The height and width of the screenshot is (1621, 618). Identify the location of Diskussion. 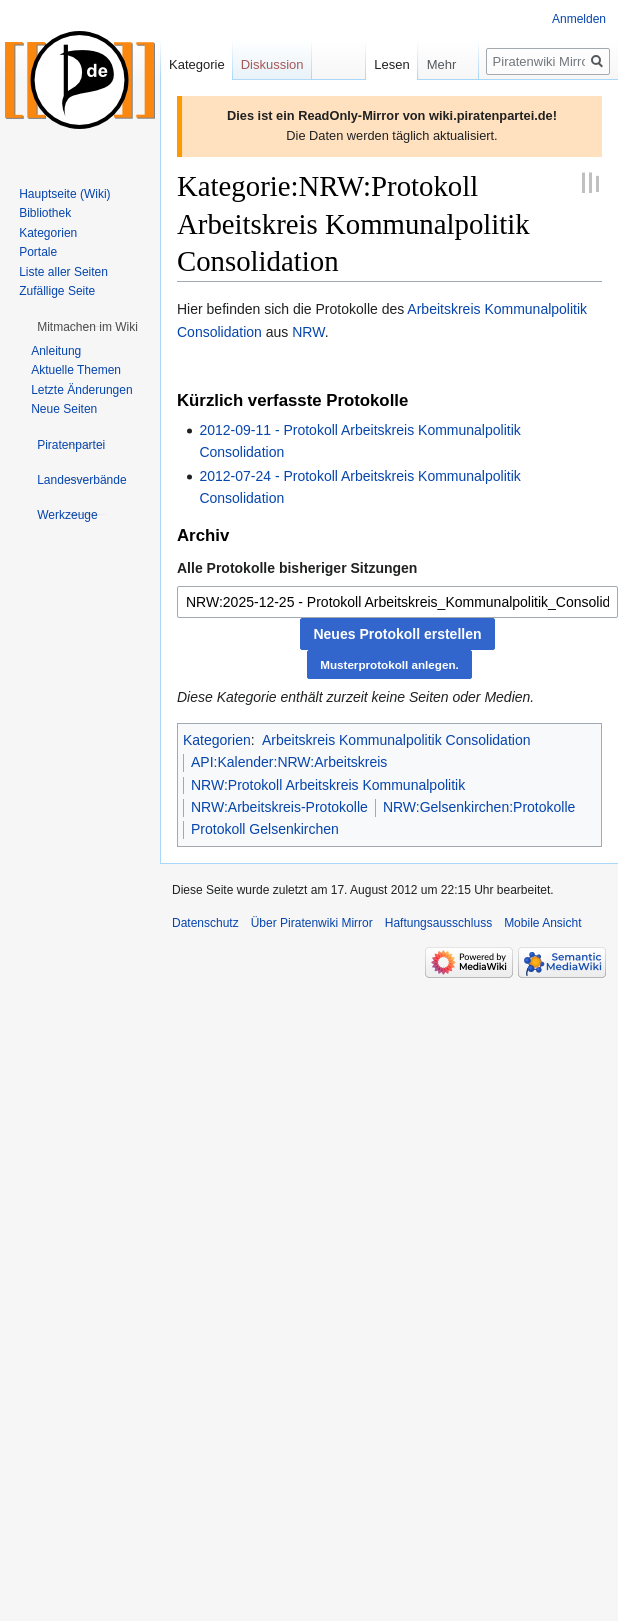
(272, 64).